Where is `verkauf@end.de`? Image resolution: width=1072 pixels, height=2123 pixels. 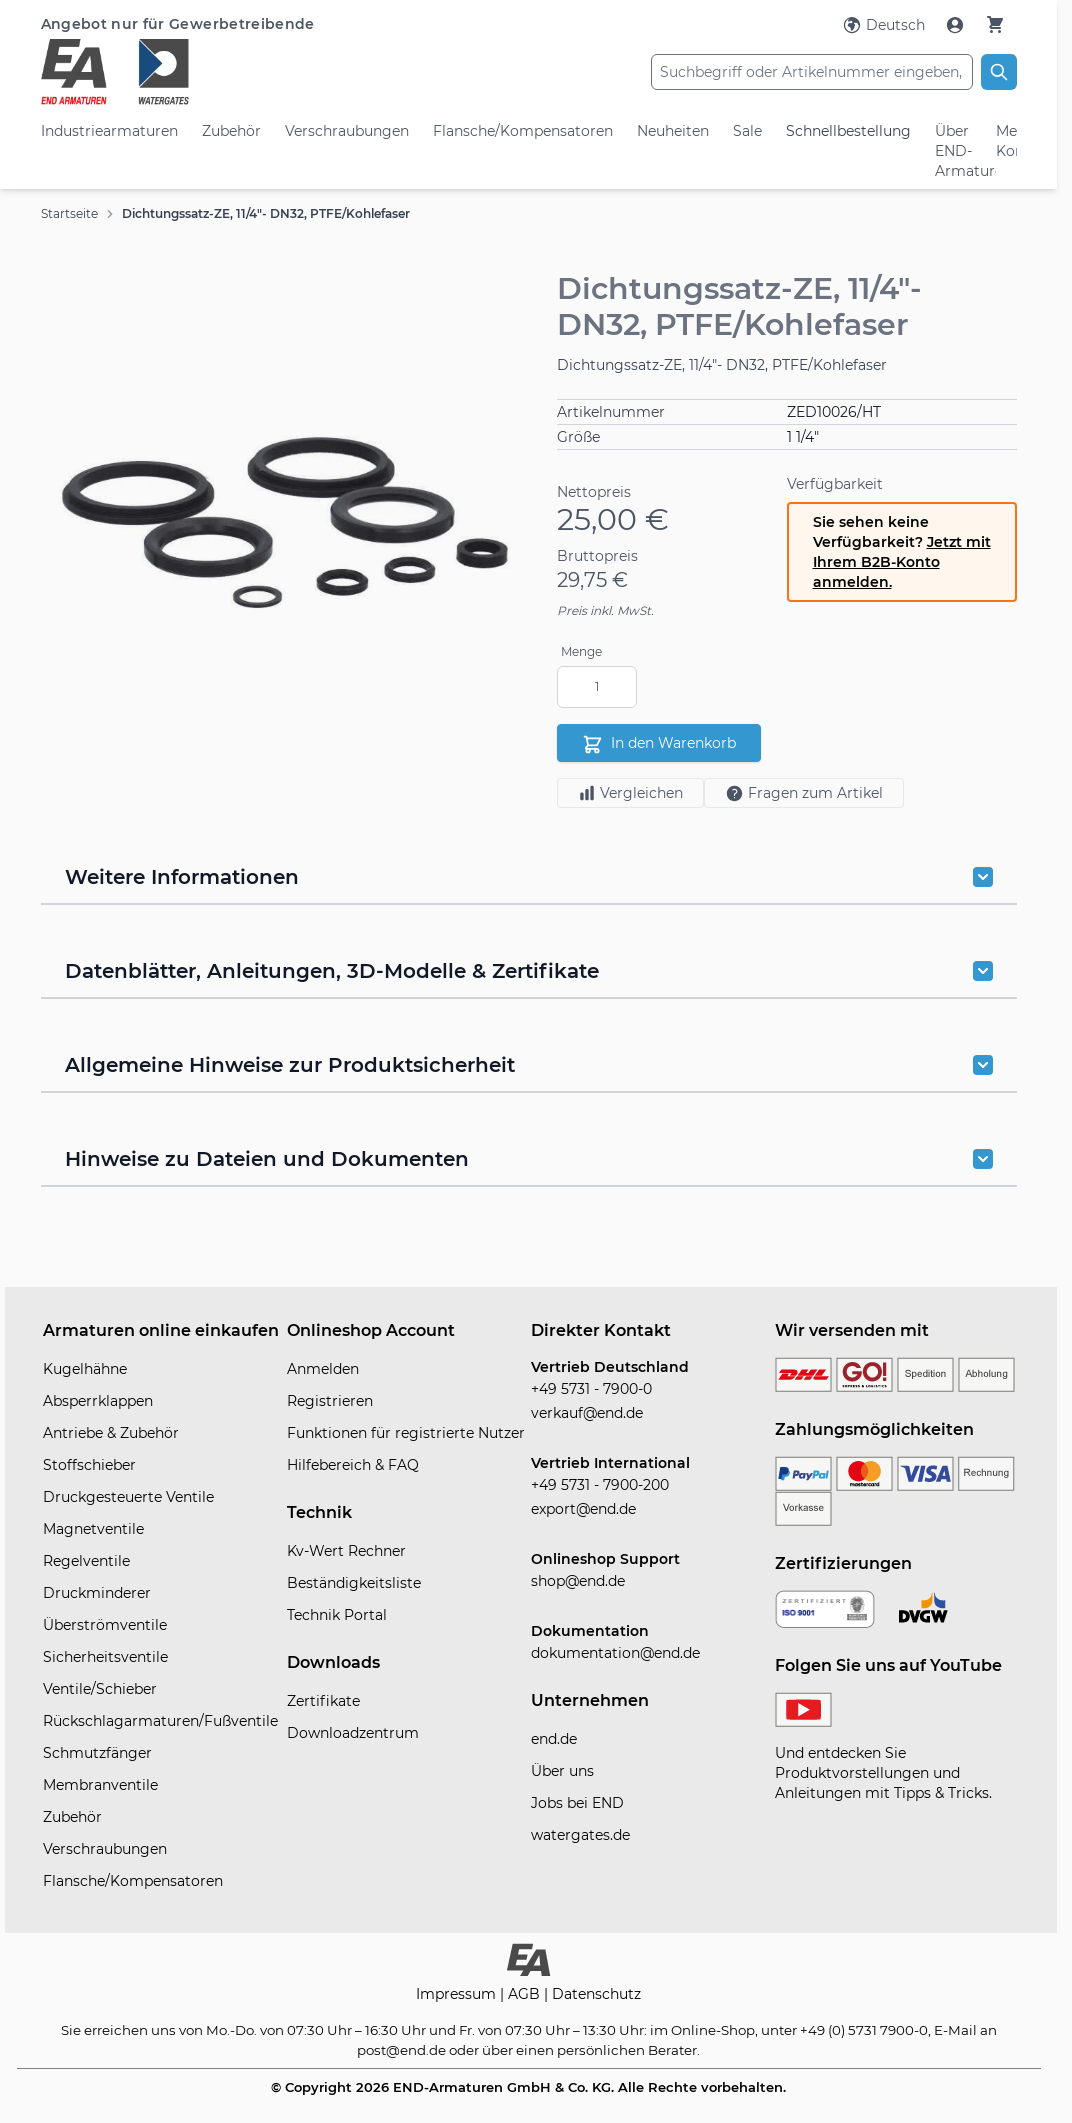 verkauf@end.de is located at coordinates (587, 1413).